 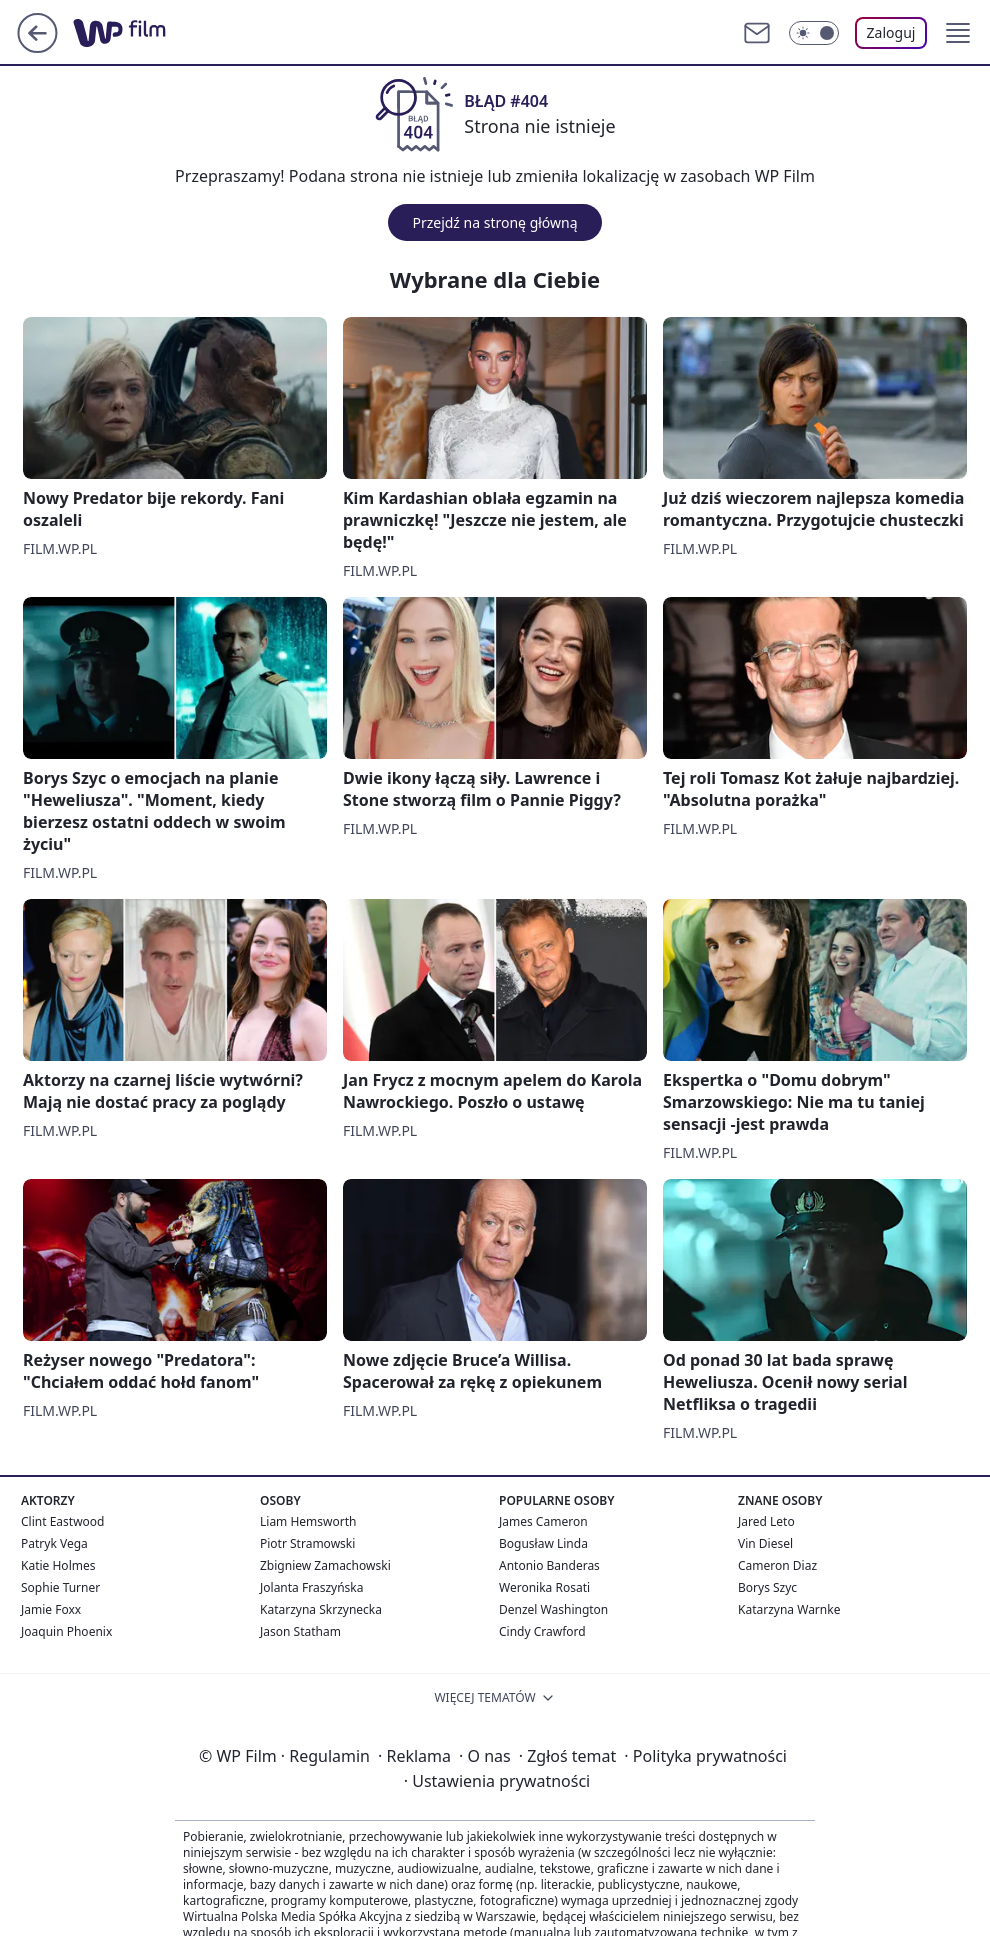 What do you see at coordinates (497, 1781) in the screenshot?
I see `Ustawienia prywatności` at bounding box center [497, 1781].